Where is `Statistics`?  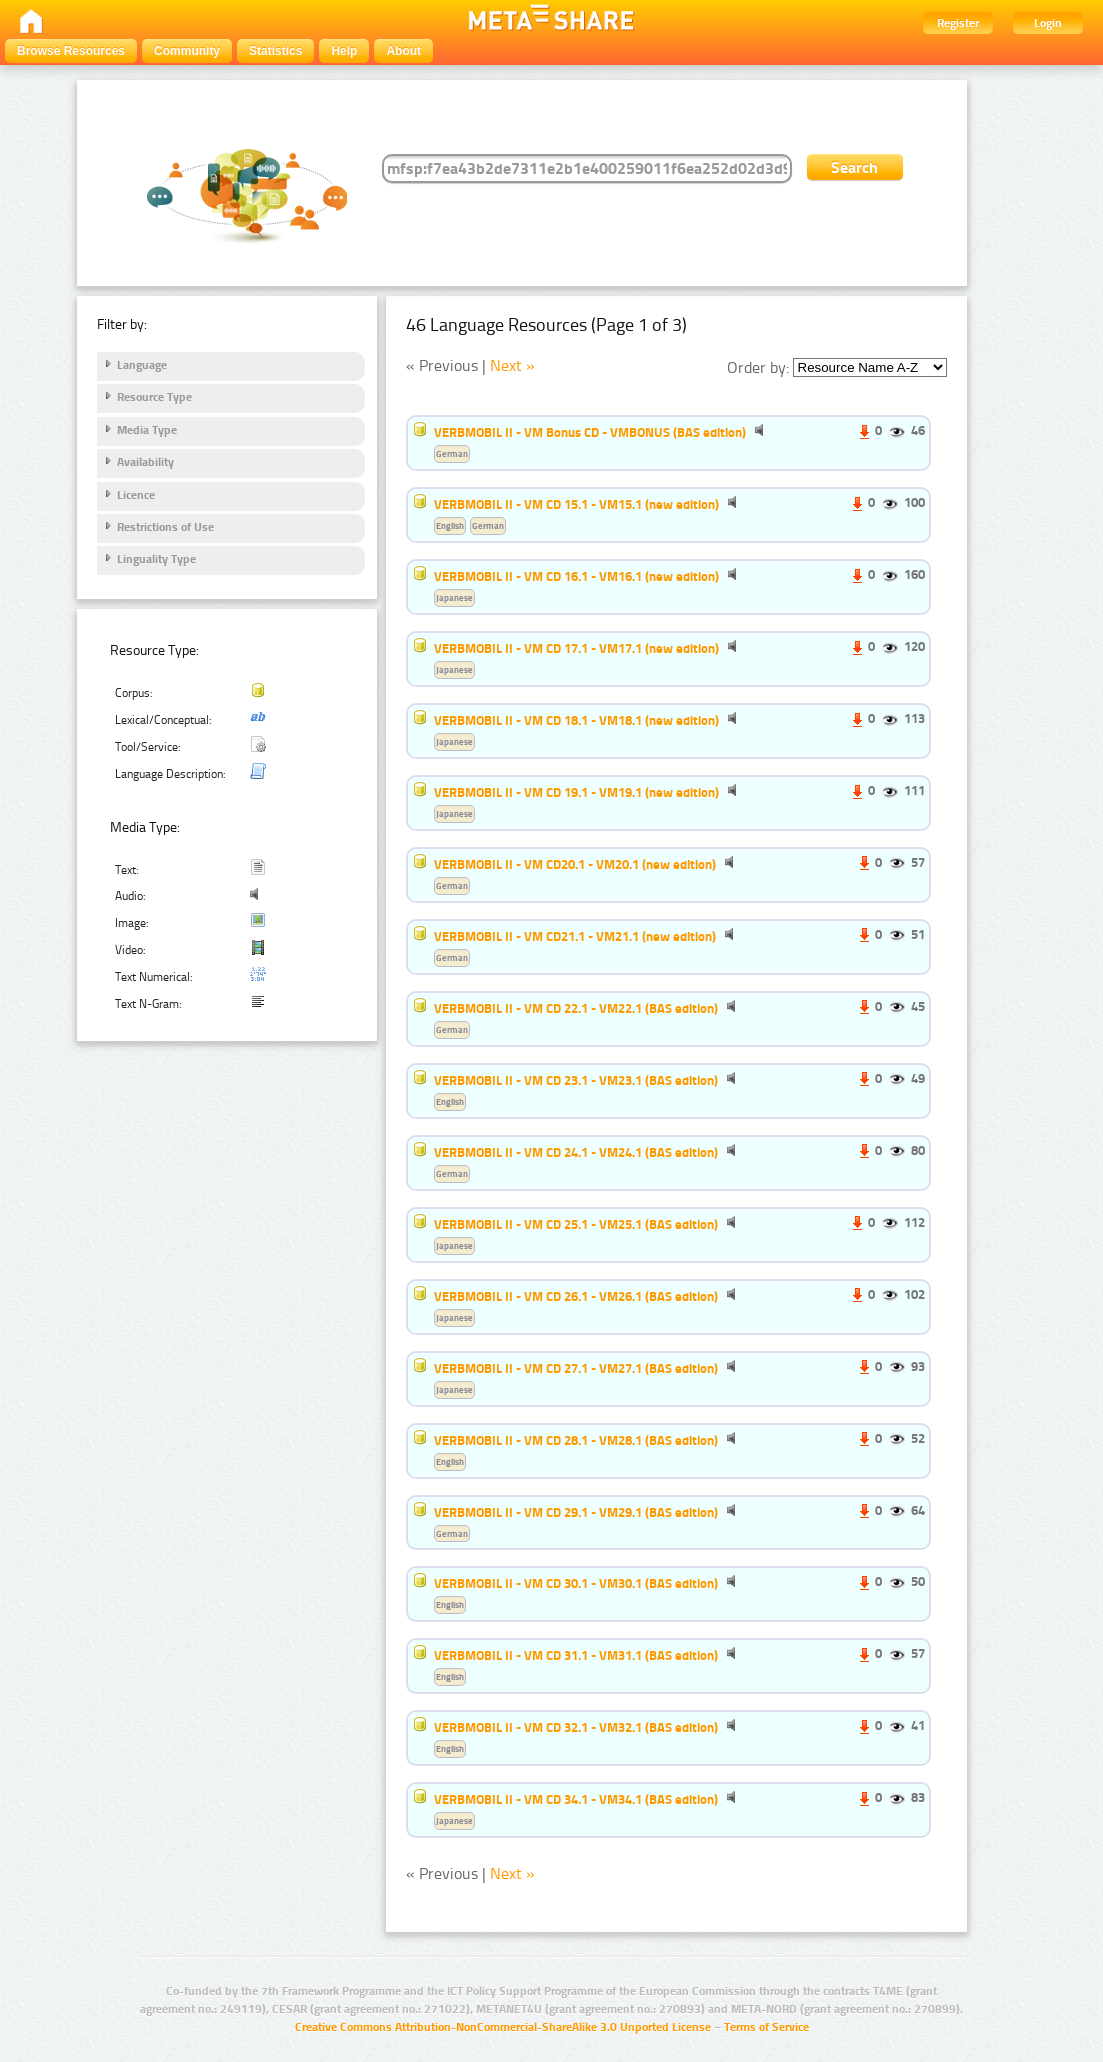 Statistics is located at coordinates (275, 51).